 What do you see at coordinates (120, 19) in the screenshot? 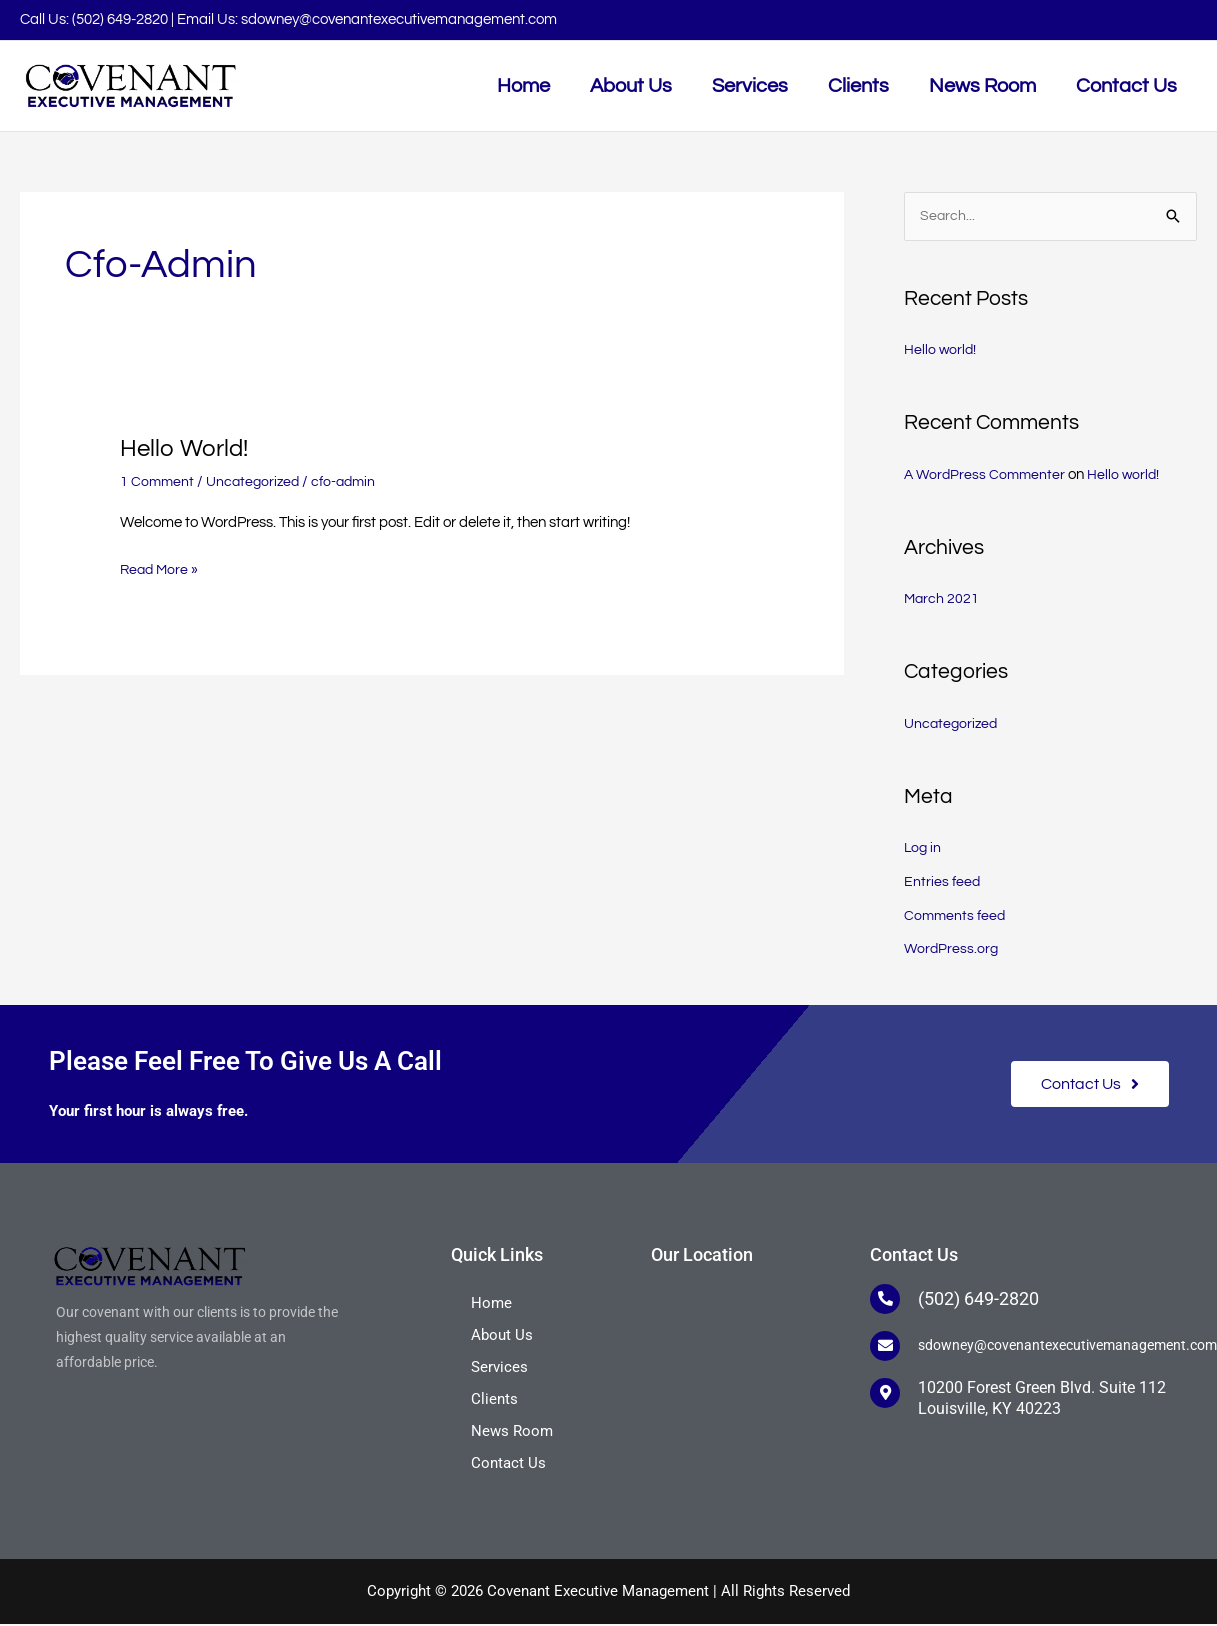
I see `(502) 649-2820` at bounding box center [120, 19].